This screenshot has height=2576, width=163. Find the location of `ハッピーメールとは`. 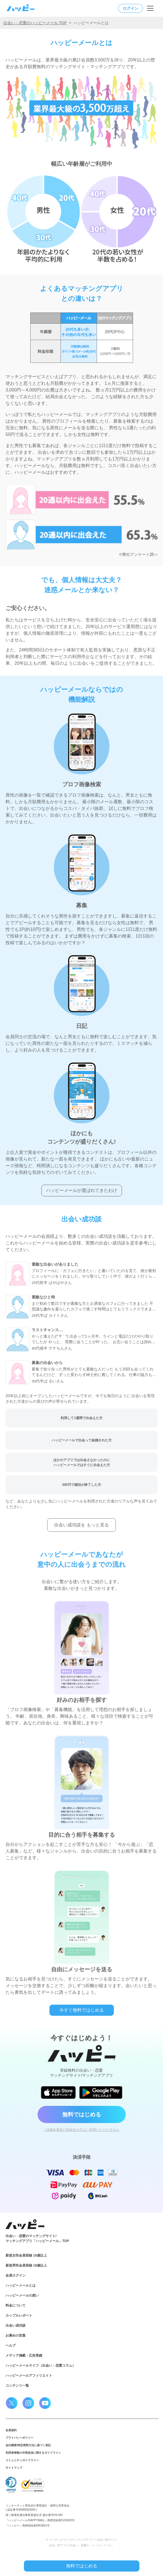

ハッピーメールとは is located at coordinates (21, 2285).